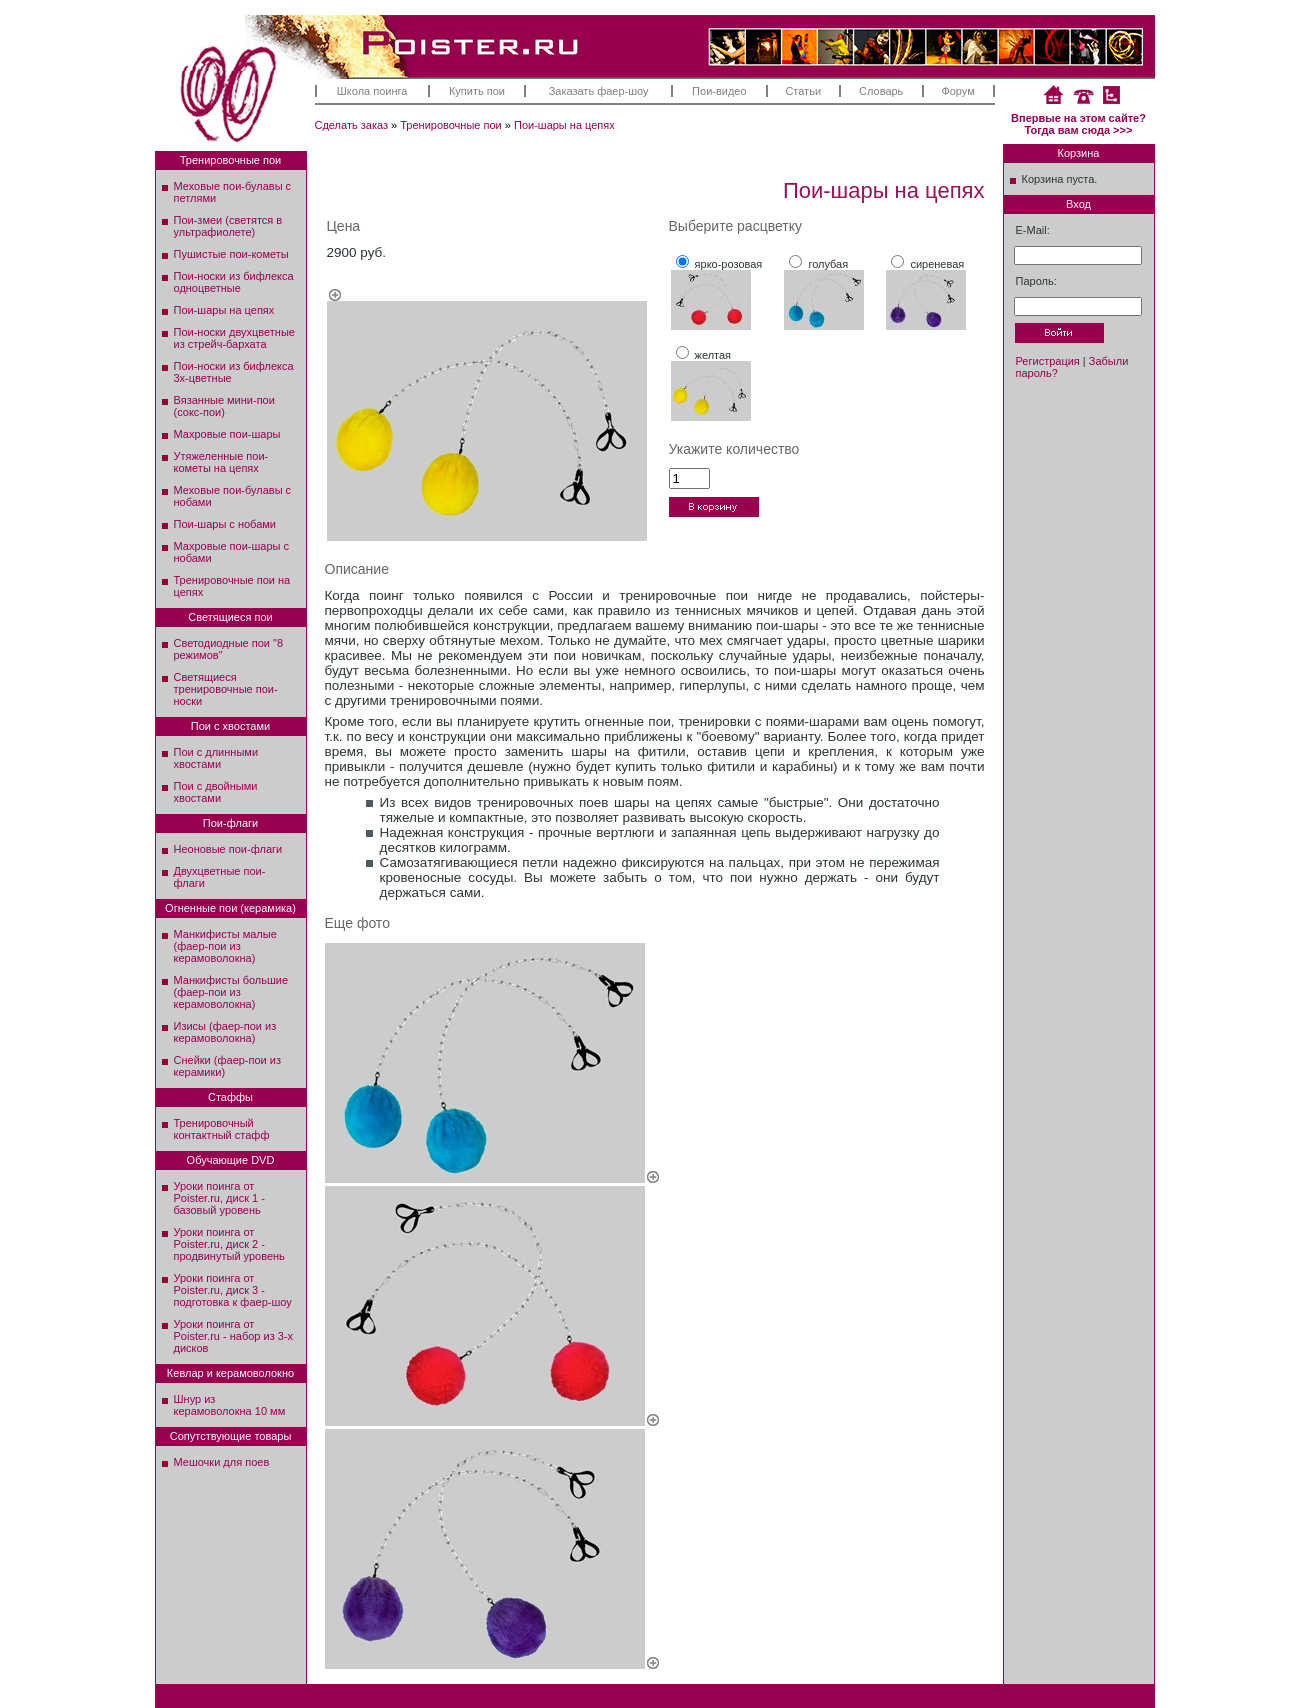 The height and width of the screenshot is (1708, 1309). Describe the element at coordinates (881, 91) in the screenshot. I see `Словарь` at that location.